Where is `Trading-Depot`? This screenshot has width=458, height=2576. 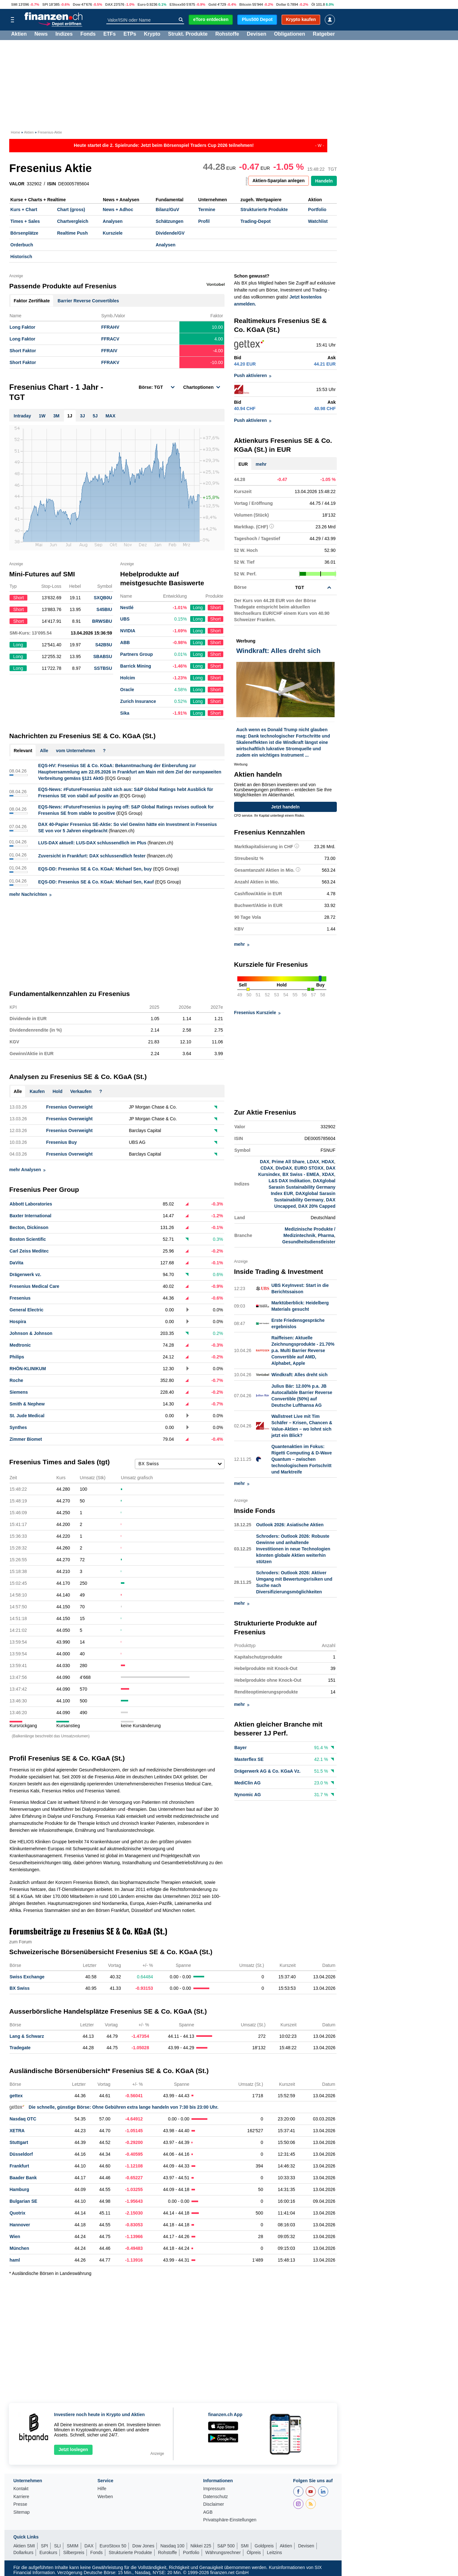 Trading-Depot is located at coordinates (255, 221).